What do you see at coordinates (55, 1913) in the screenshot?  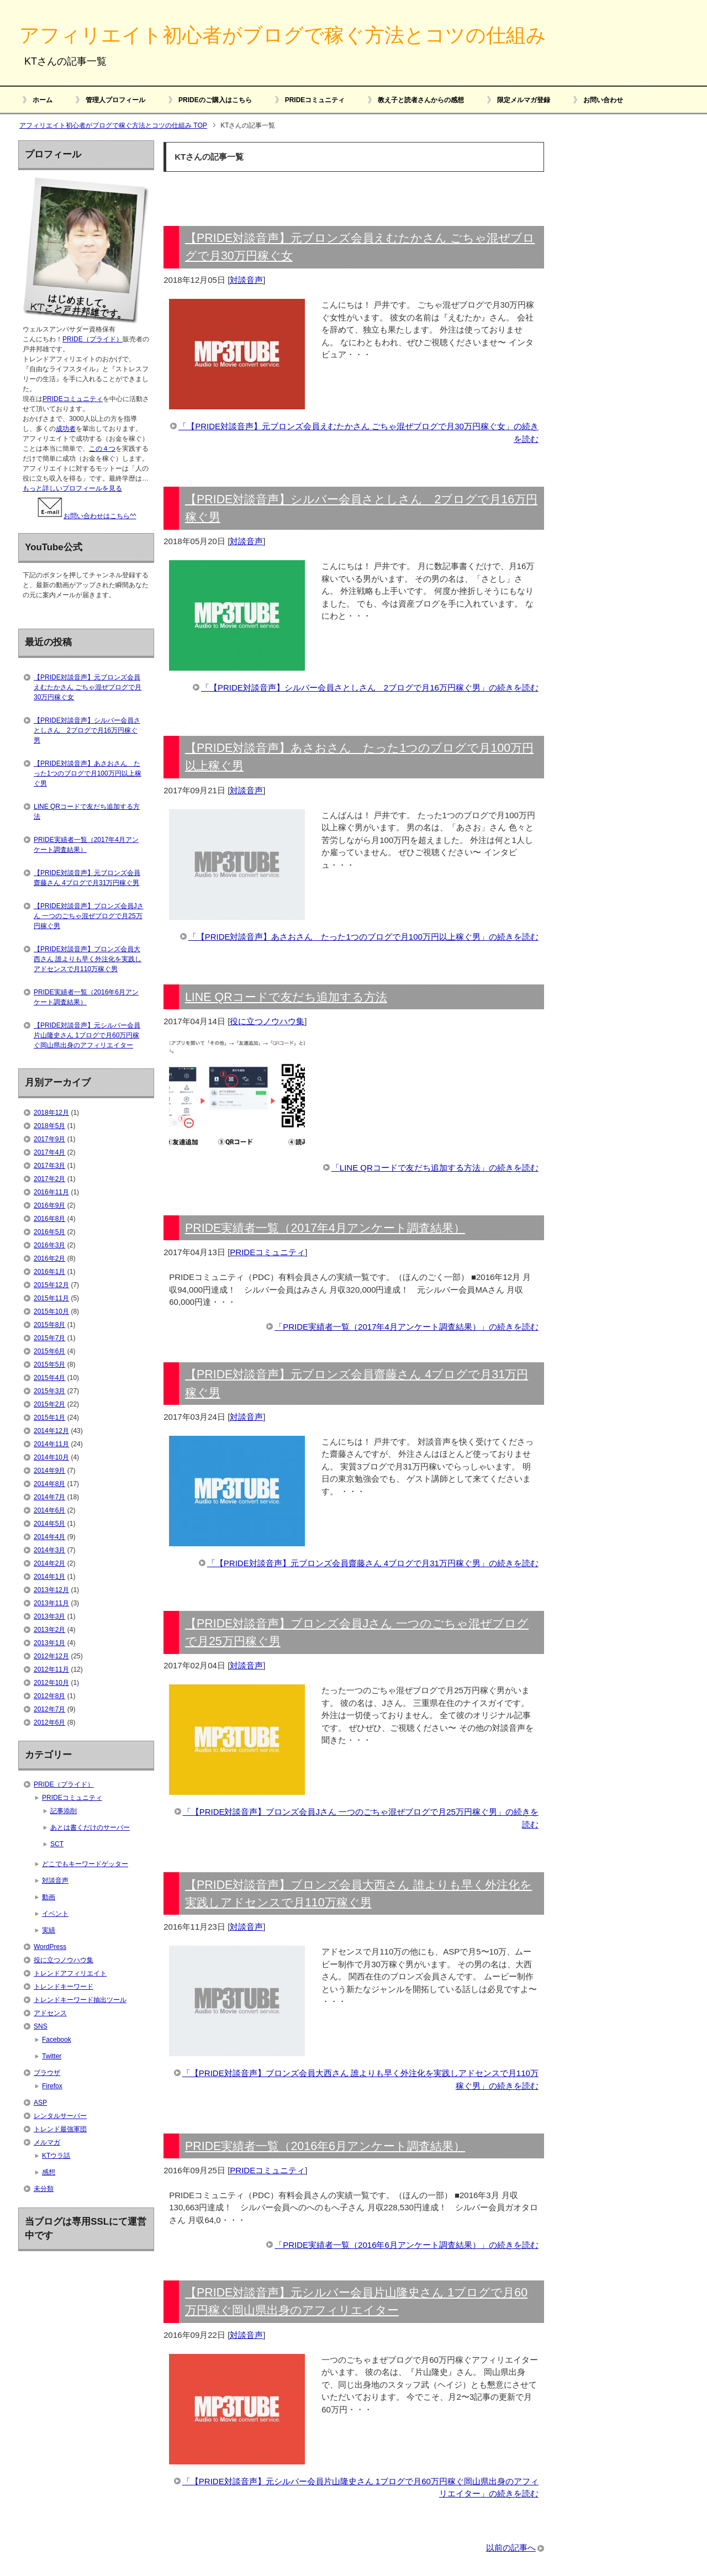 I see `イベント` at bounding box center [55, 1913].